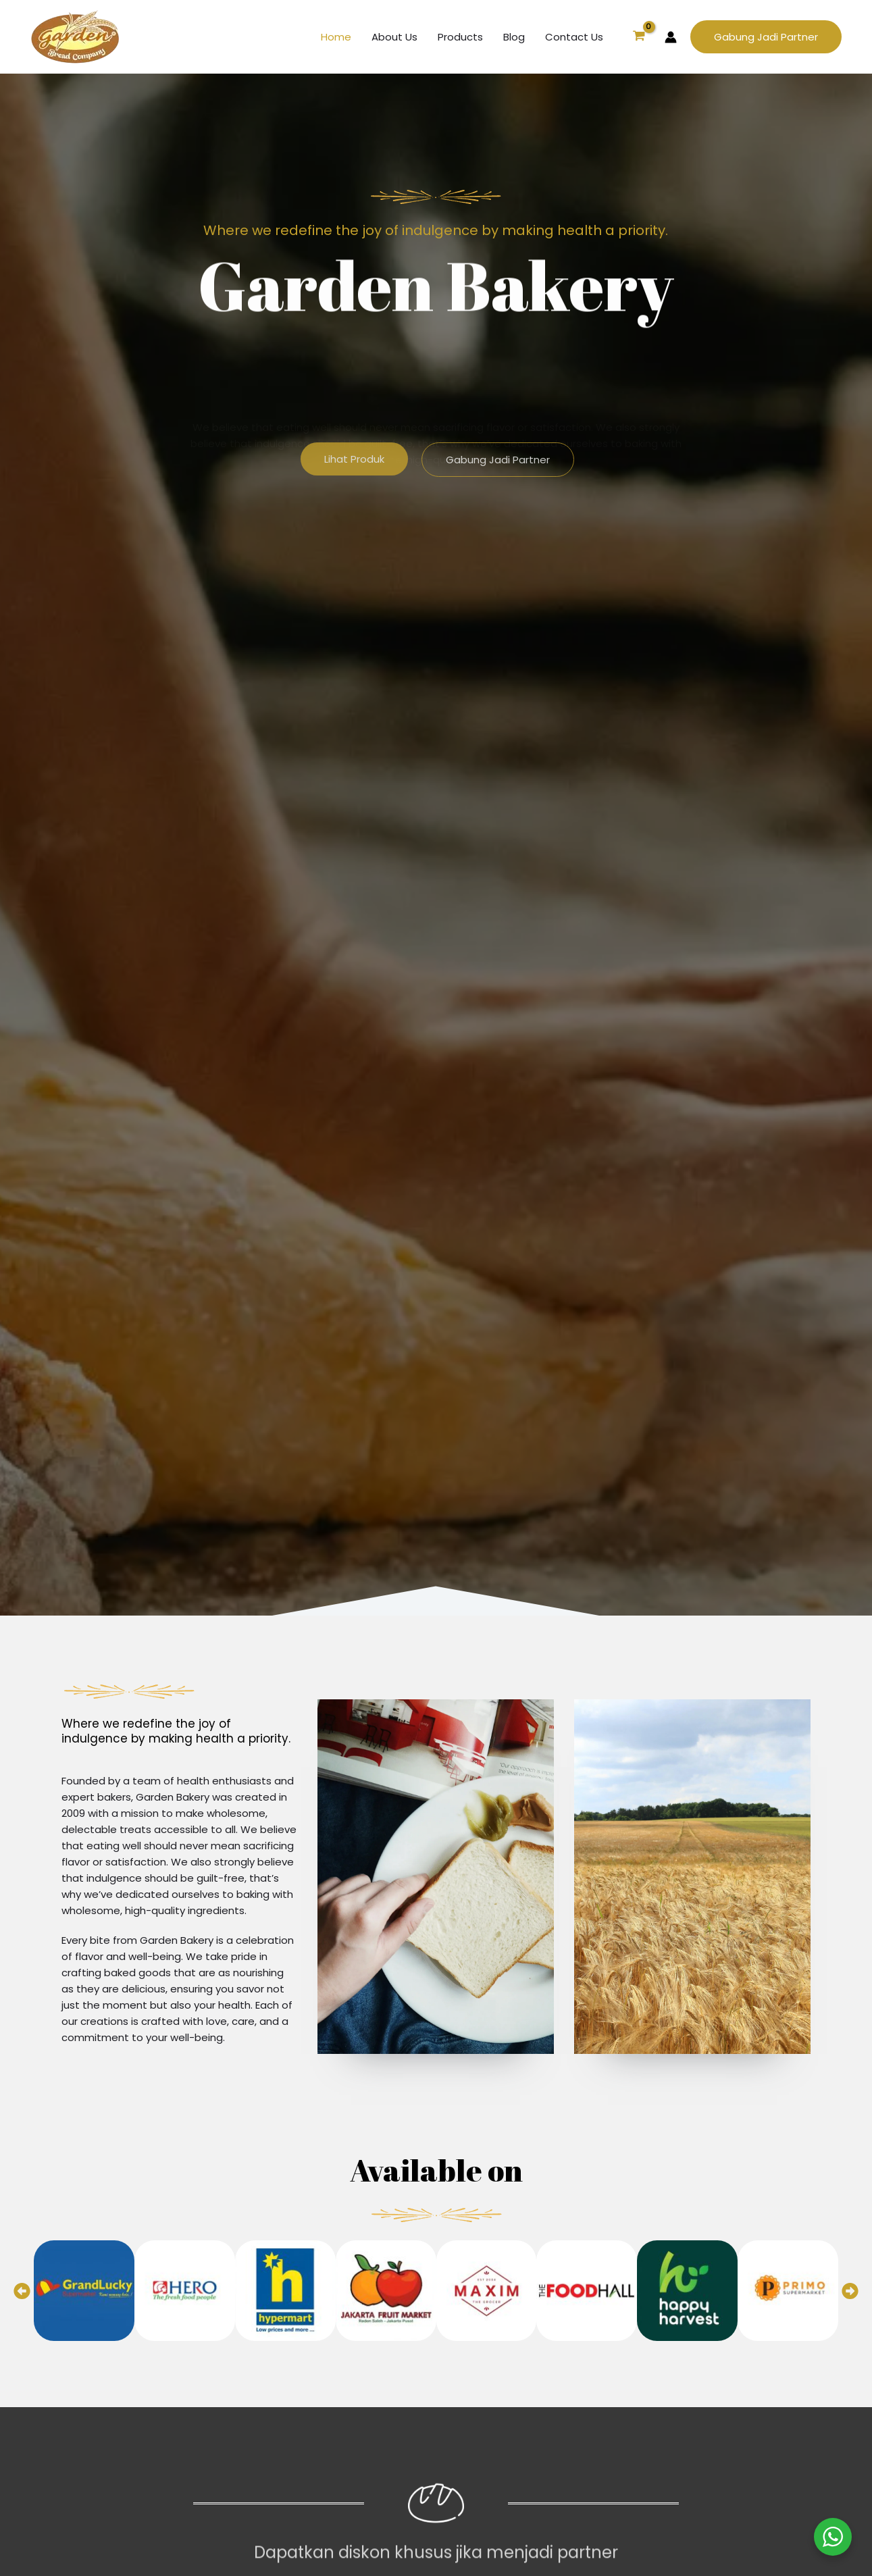  Describe the element at coordinates (574, 37) in the screenshot. I see `Contact Us` at that location.